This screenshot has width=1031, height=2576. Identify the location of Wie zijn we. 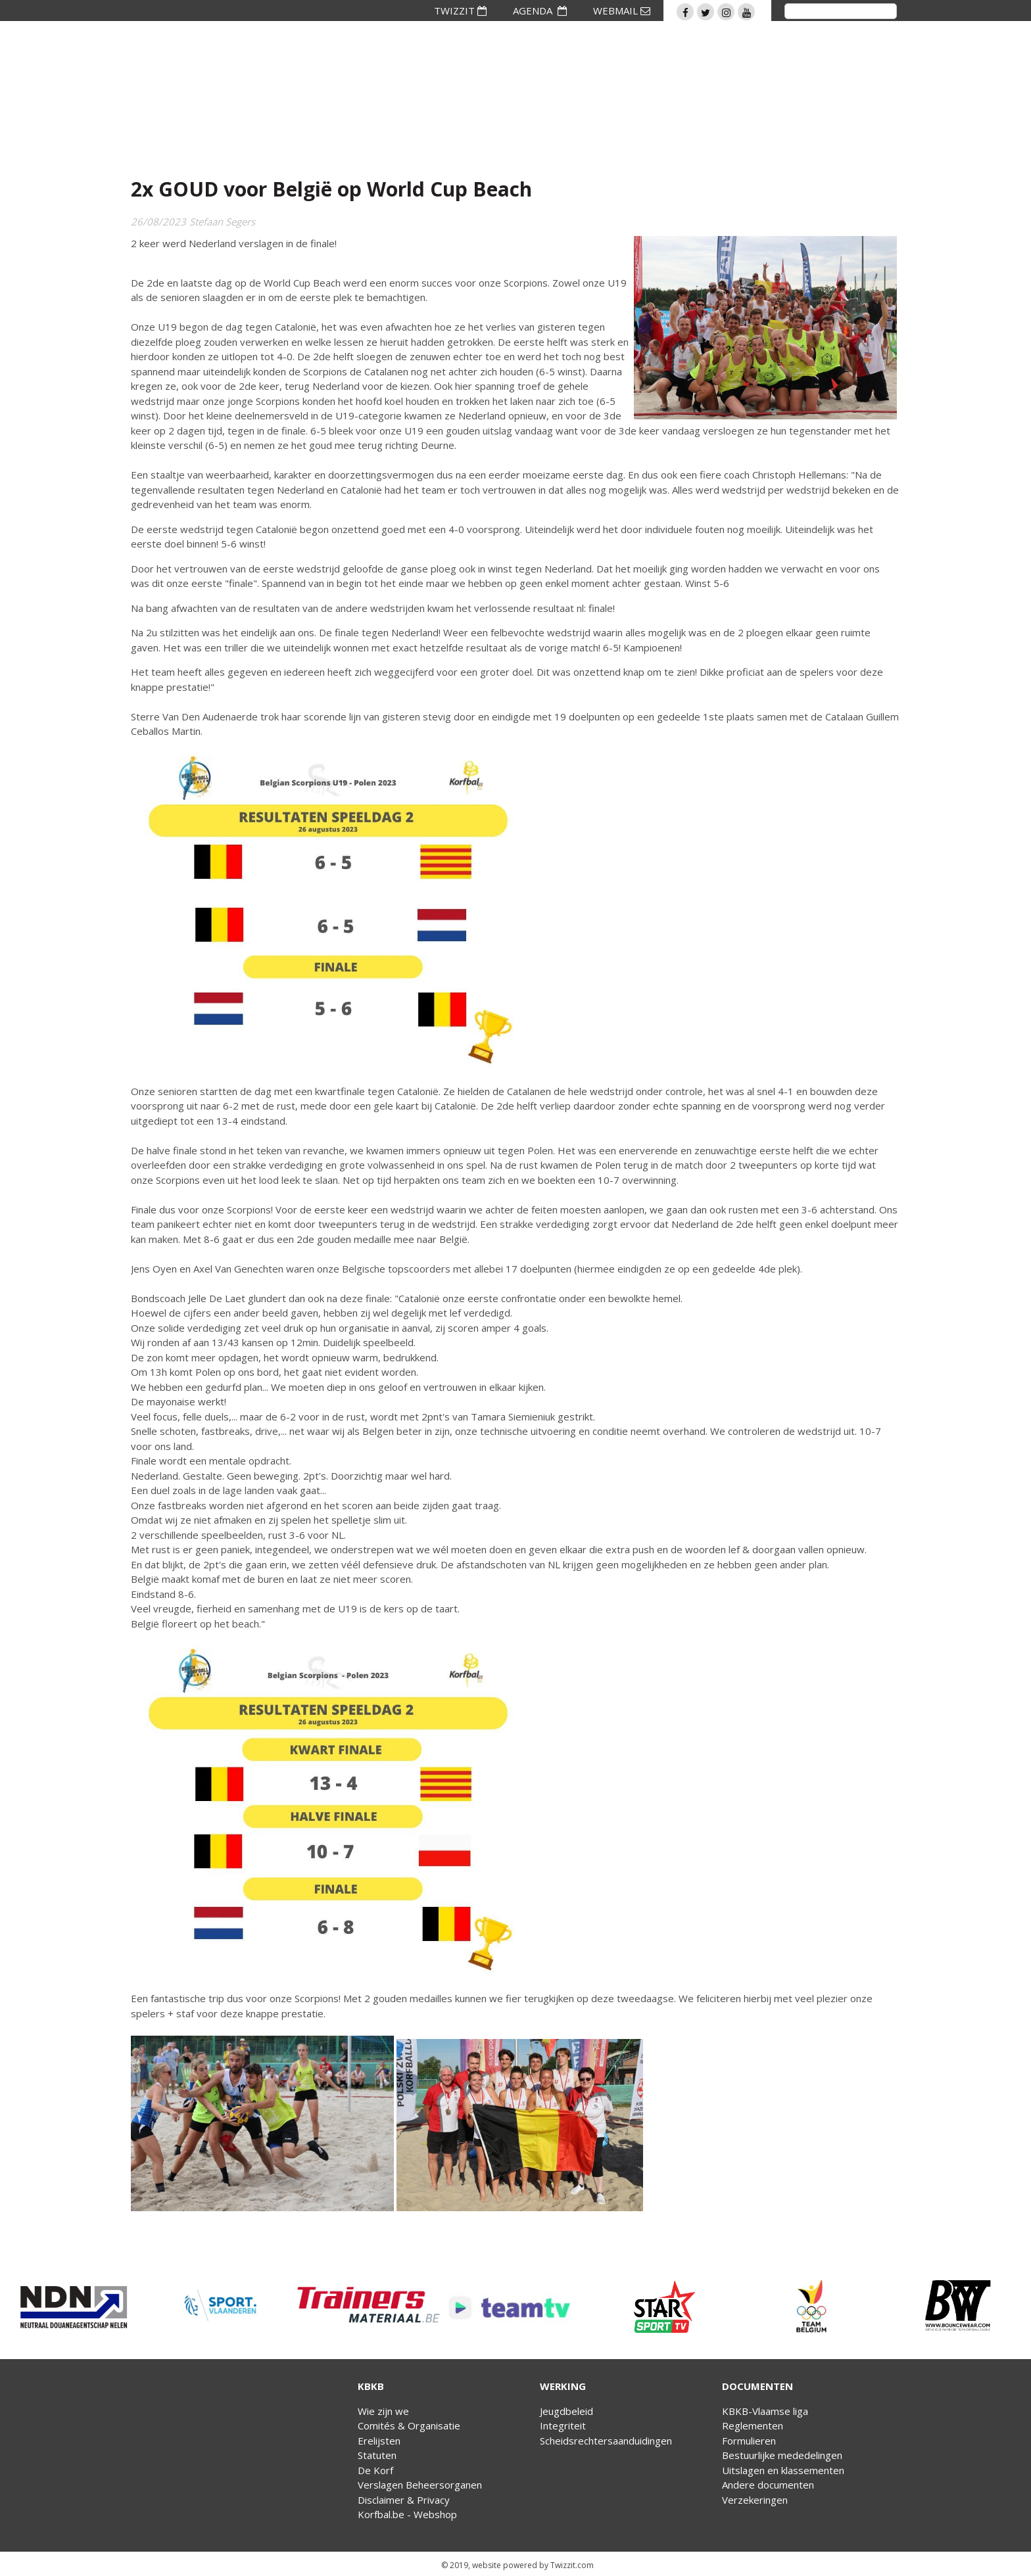
(383, 2411).